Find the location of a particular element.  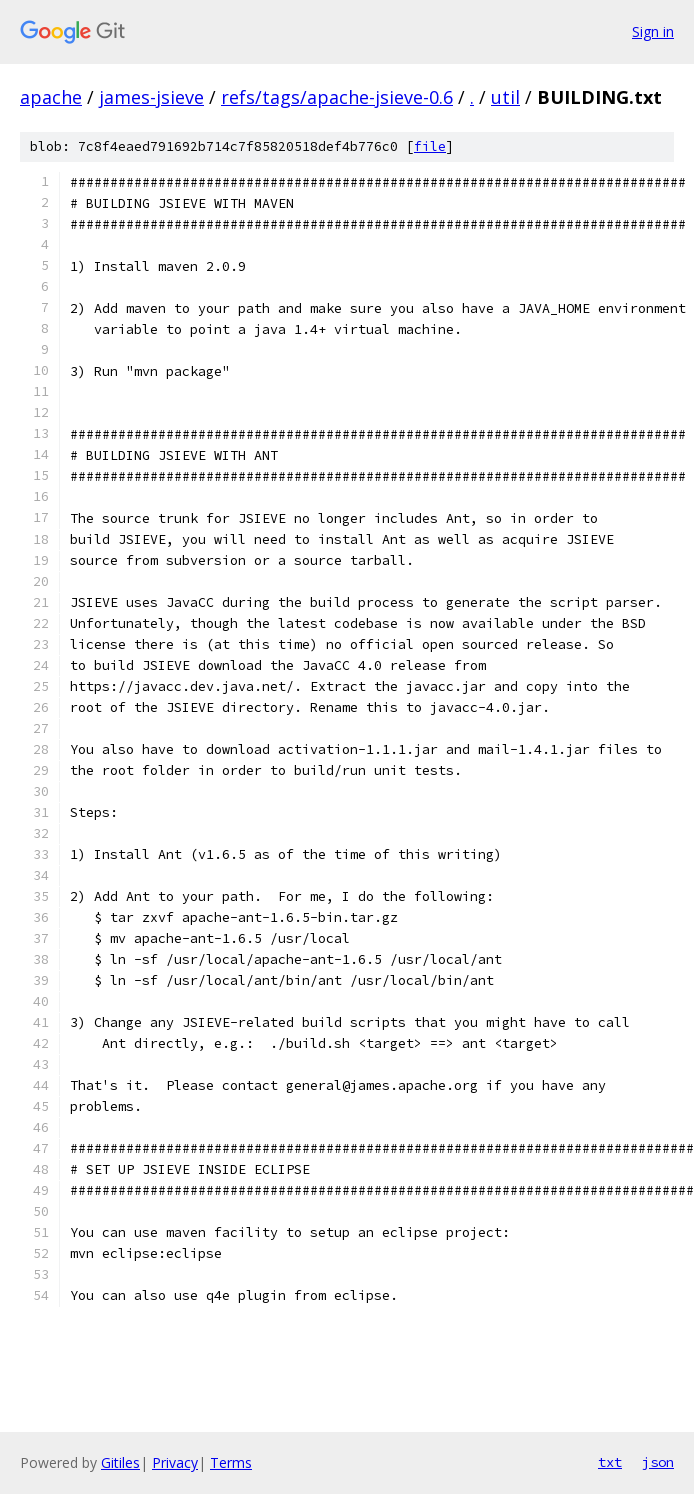

util is located at coordinates (505, 97).